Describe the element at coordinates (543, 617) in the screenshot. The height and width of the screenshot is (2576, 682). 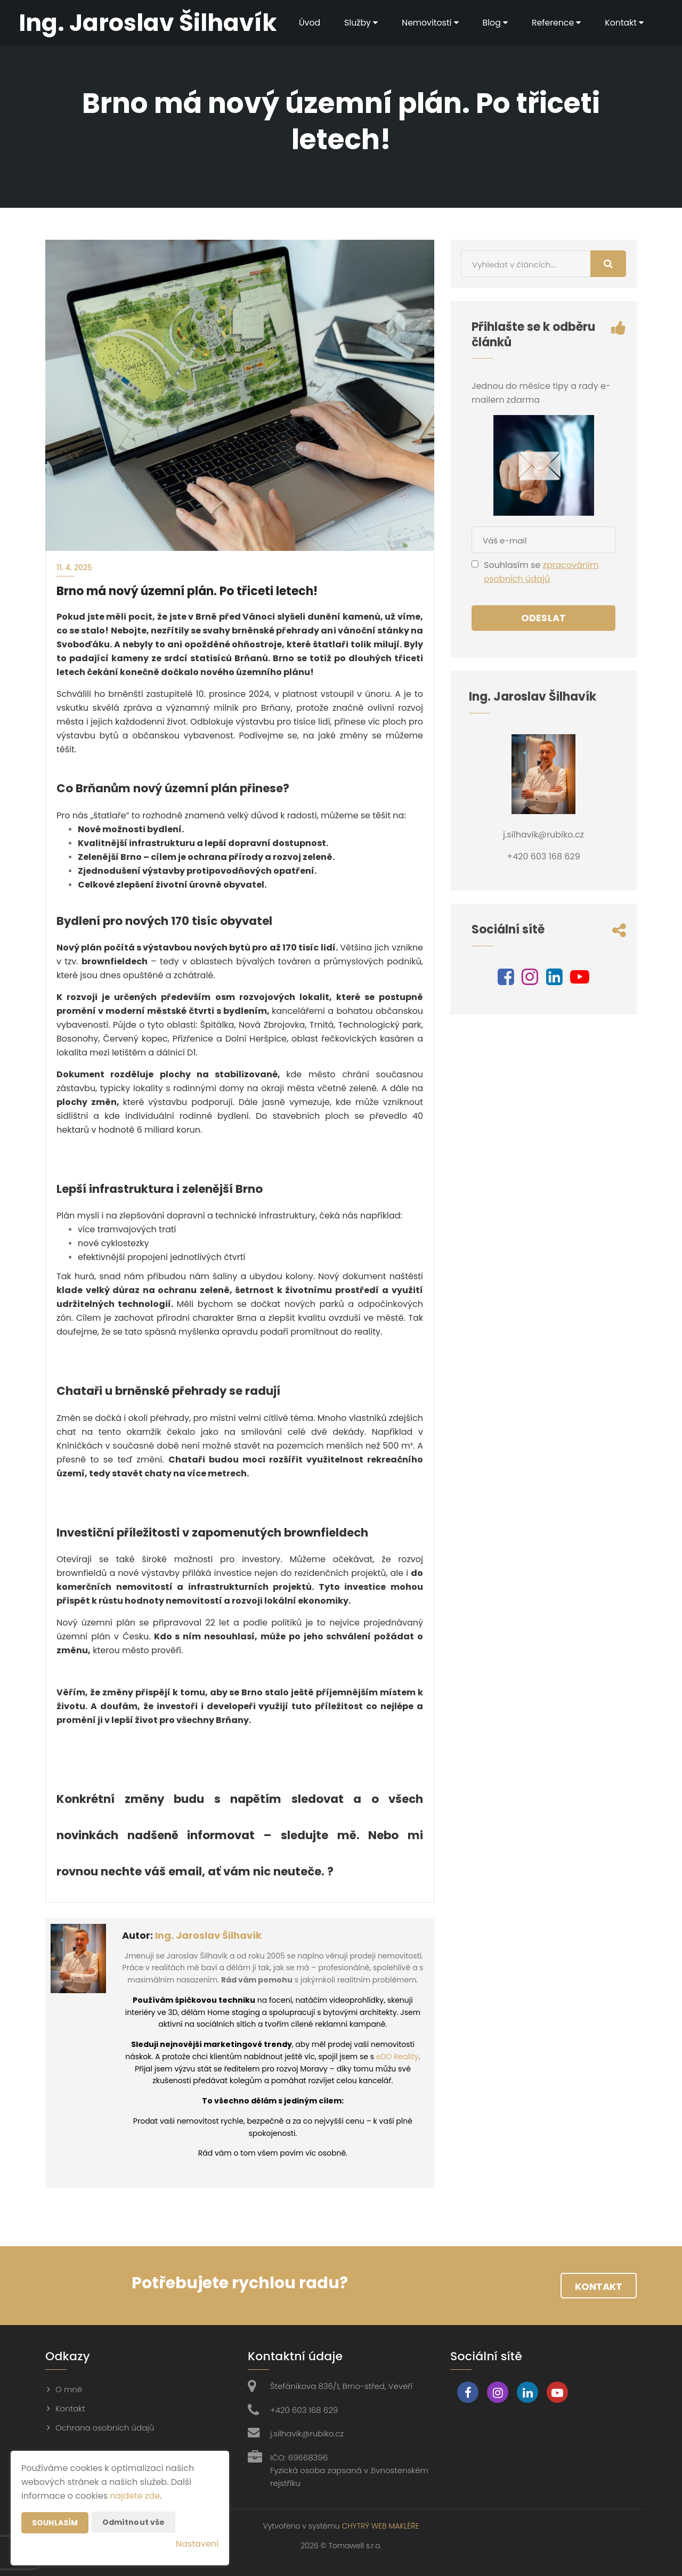
I see `Odeslat` at that location.